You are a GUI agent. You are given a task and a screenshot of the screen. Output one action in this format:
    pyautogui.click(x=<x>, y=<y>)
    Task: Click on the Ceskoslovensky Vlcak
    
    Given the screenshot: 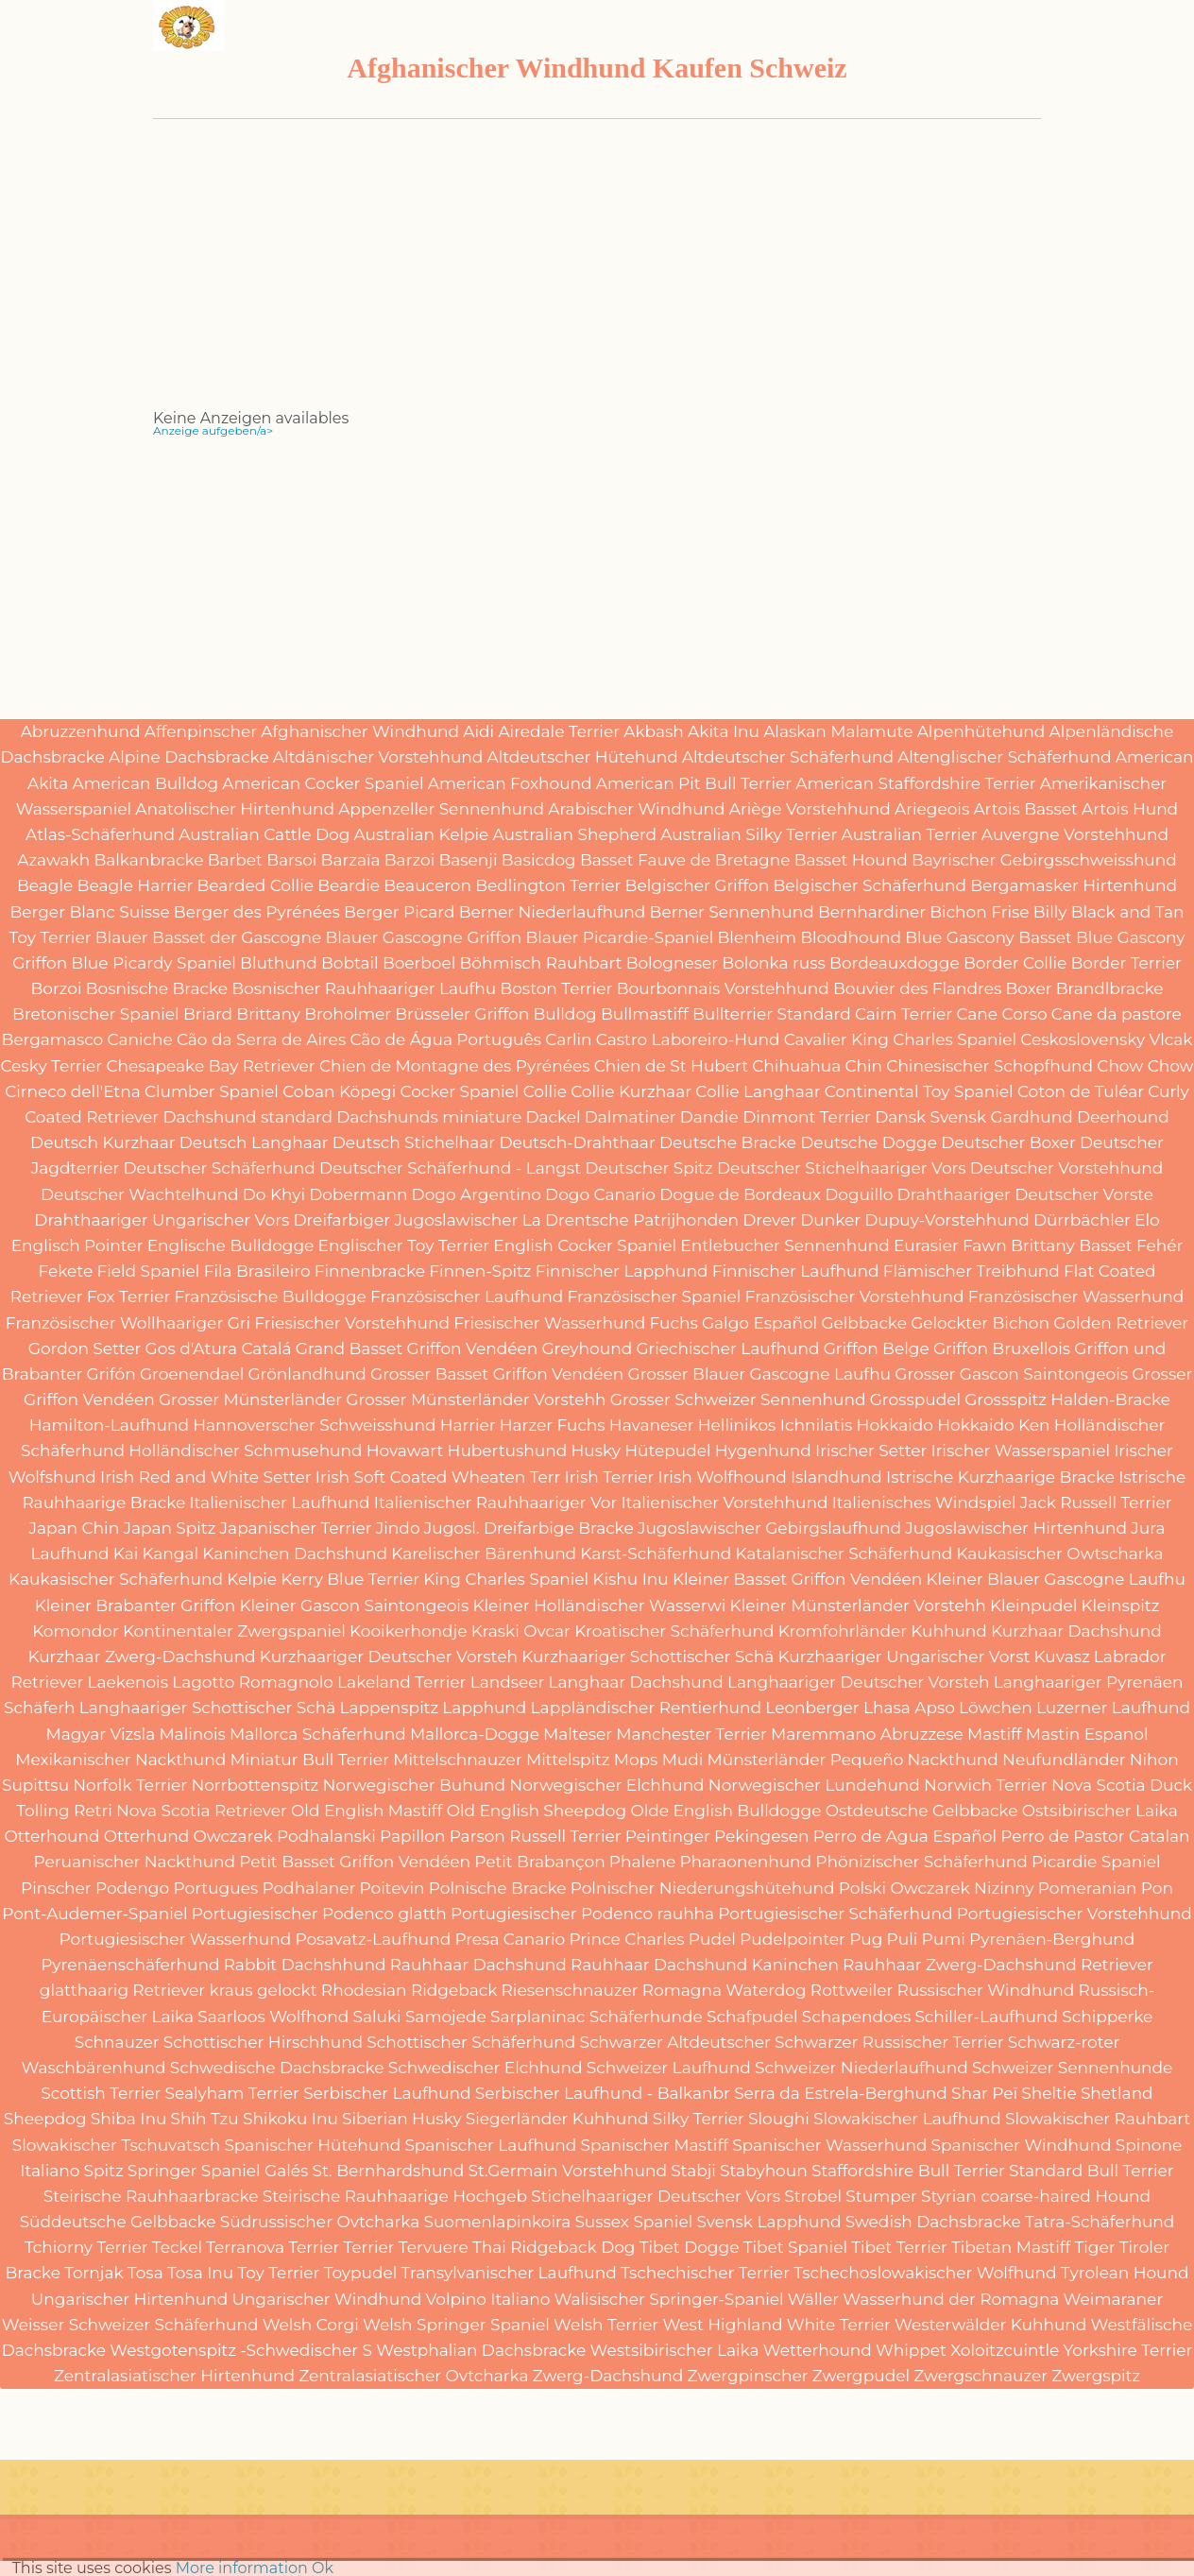 What is the action you would take?
    pyautogui.click(x=1106, y=1039)
    